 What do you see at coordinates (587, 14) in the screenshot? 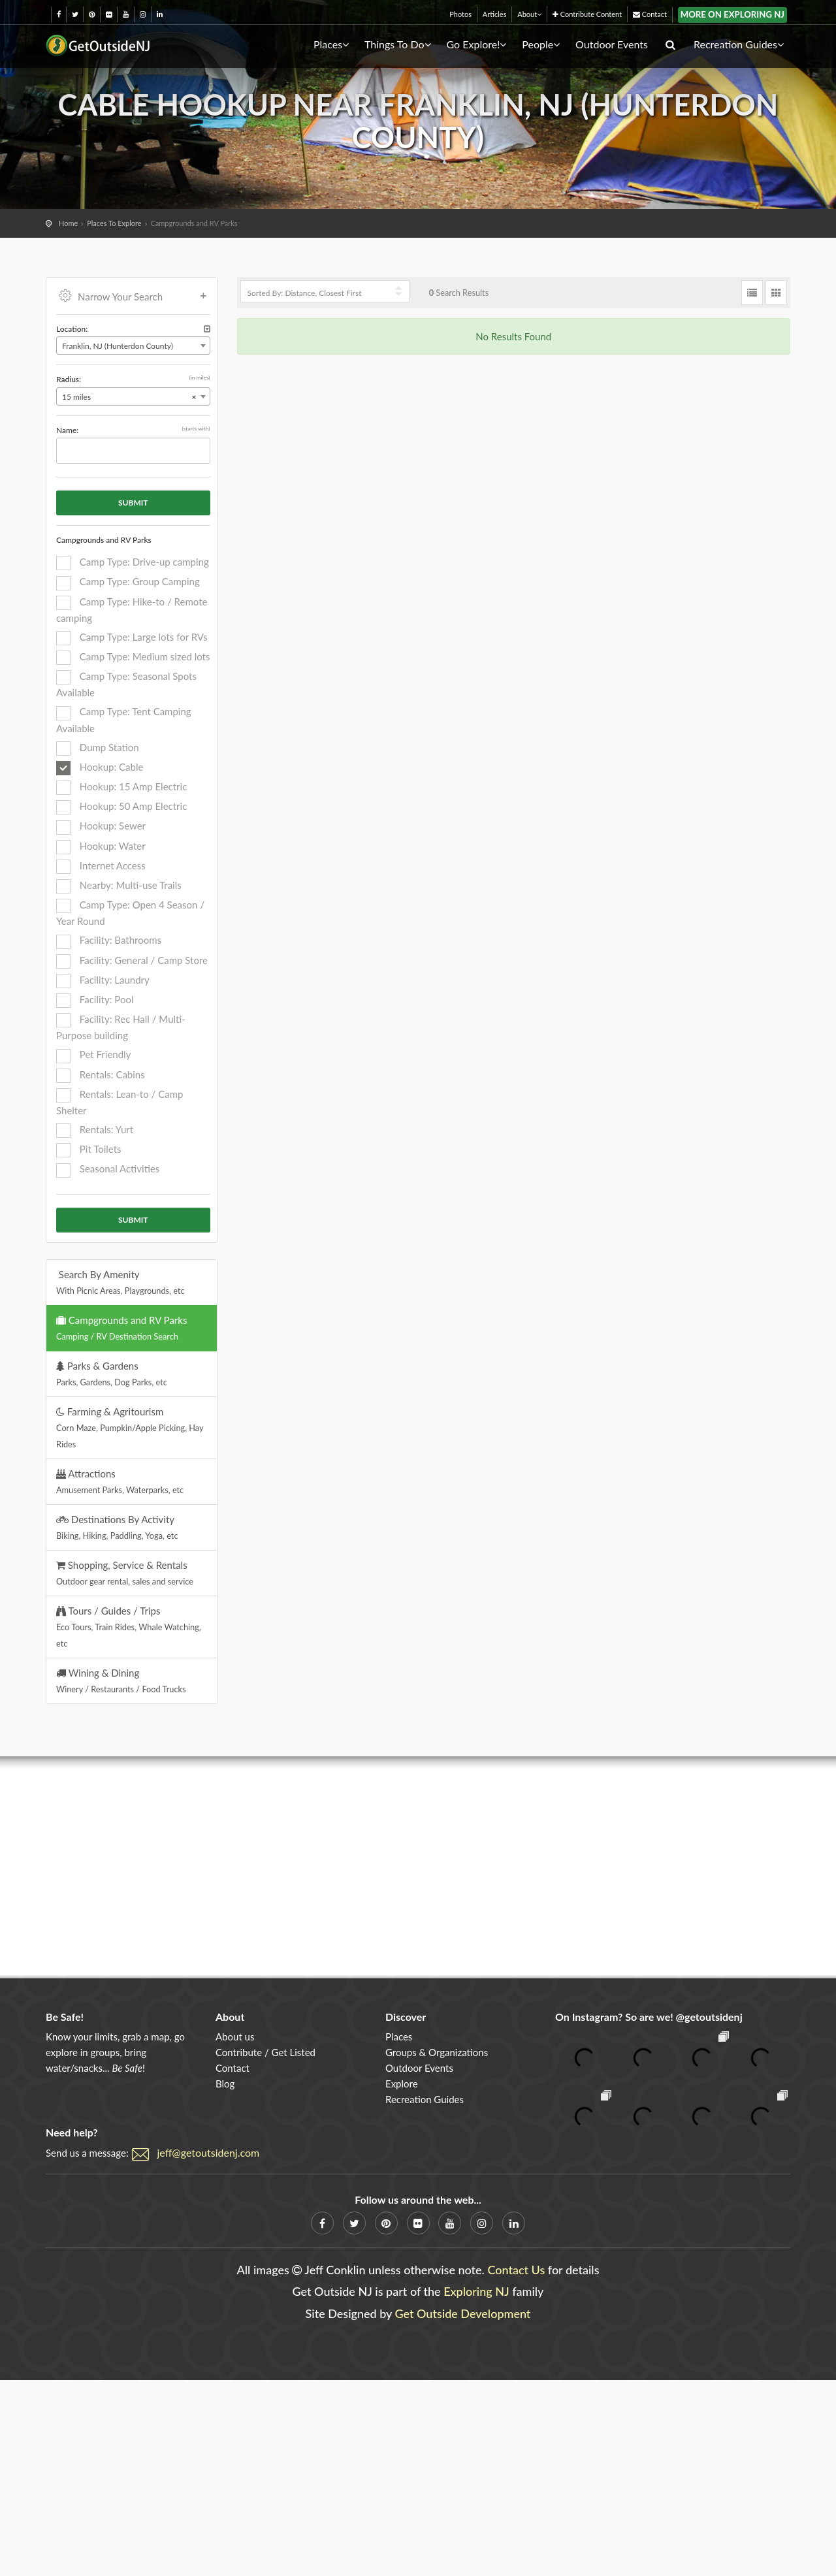
I see `Contribute Content` at bounding box center [587, 14].